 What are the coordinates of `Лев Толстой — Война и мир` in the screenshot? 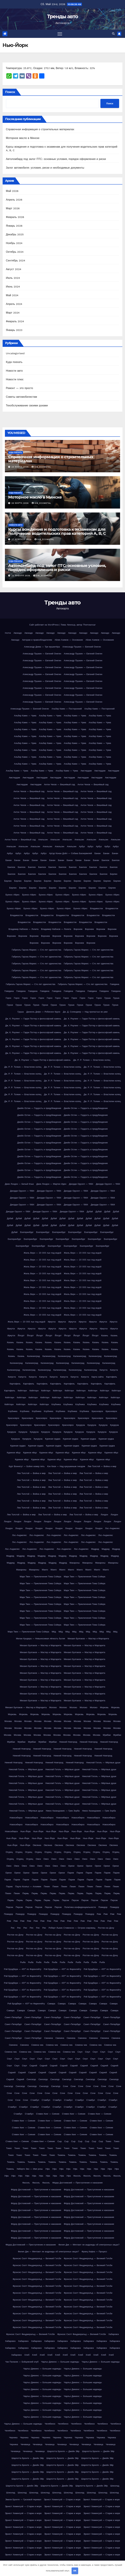 It's located at (102, 1466).